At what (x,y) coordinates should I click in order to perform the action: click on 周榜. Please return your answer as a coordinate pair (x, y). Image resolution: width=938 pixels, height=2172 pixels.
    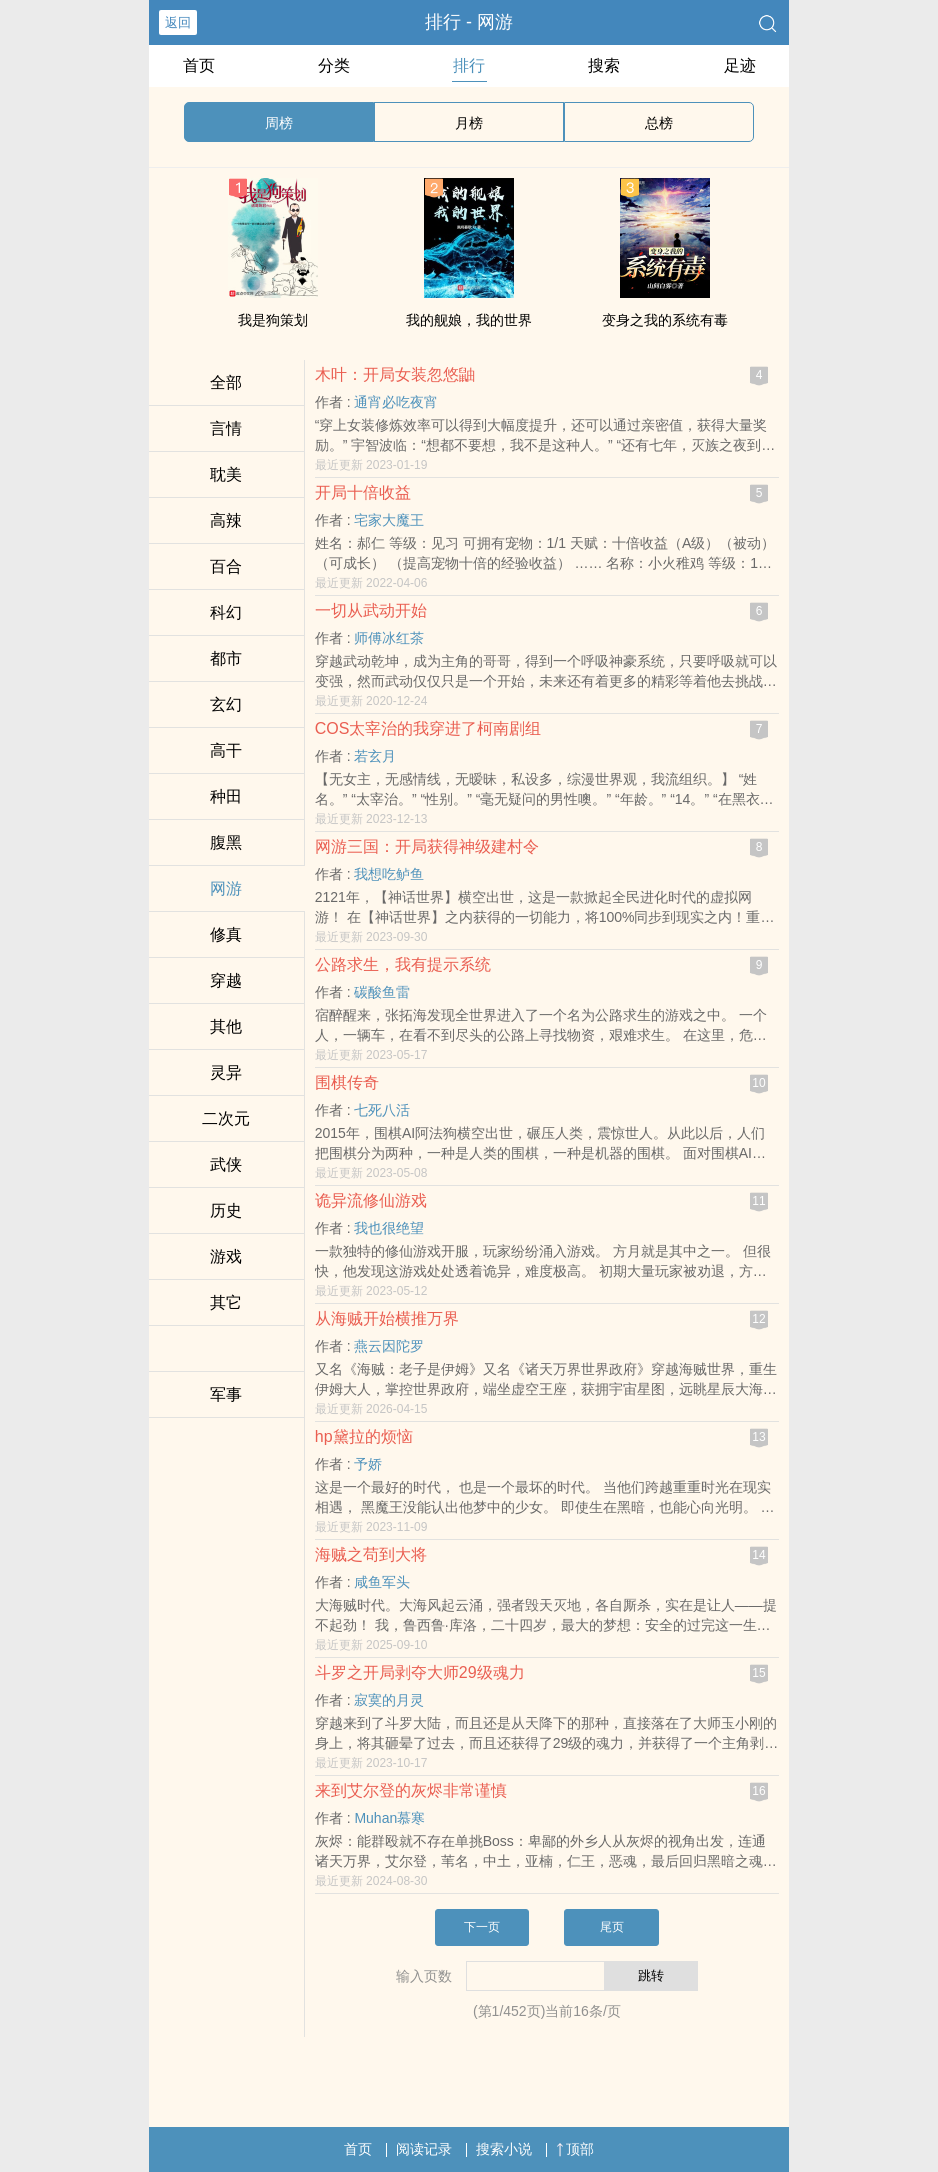
    Looking at the image, I should click on (279, 123).